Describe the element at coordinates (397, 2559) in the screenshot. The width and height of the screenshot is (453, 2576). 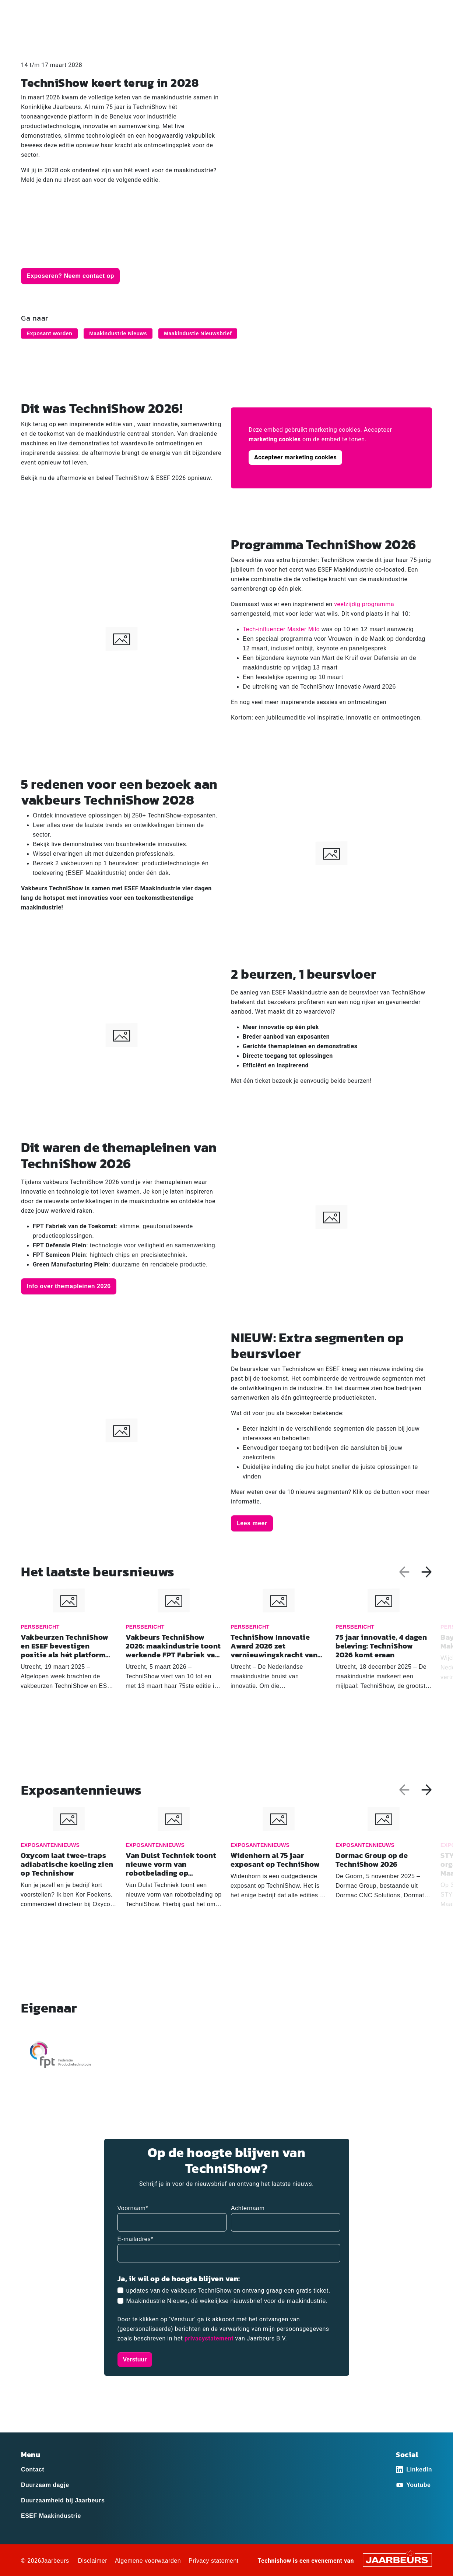
I see `[Jaarbeurs]` at that location.